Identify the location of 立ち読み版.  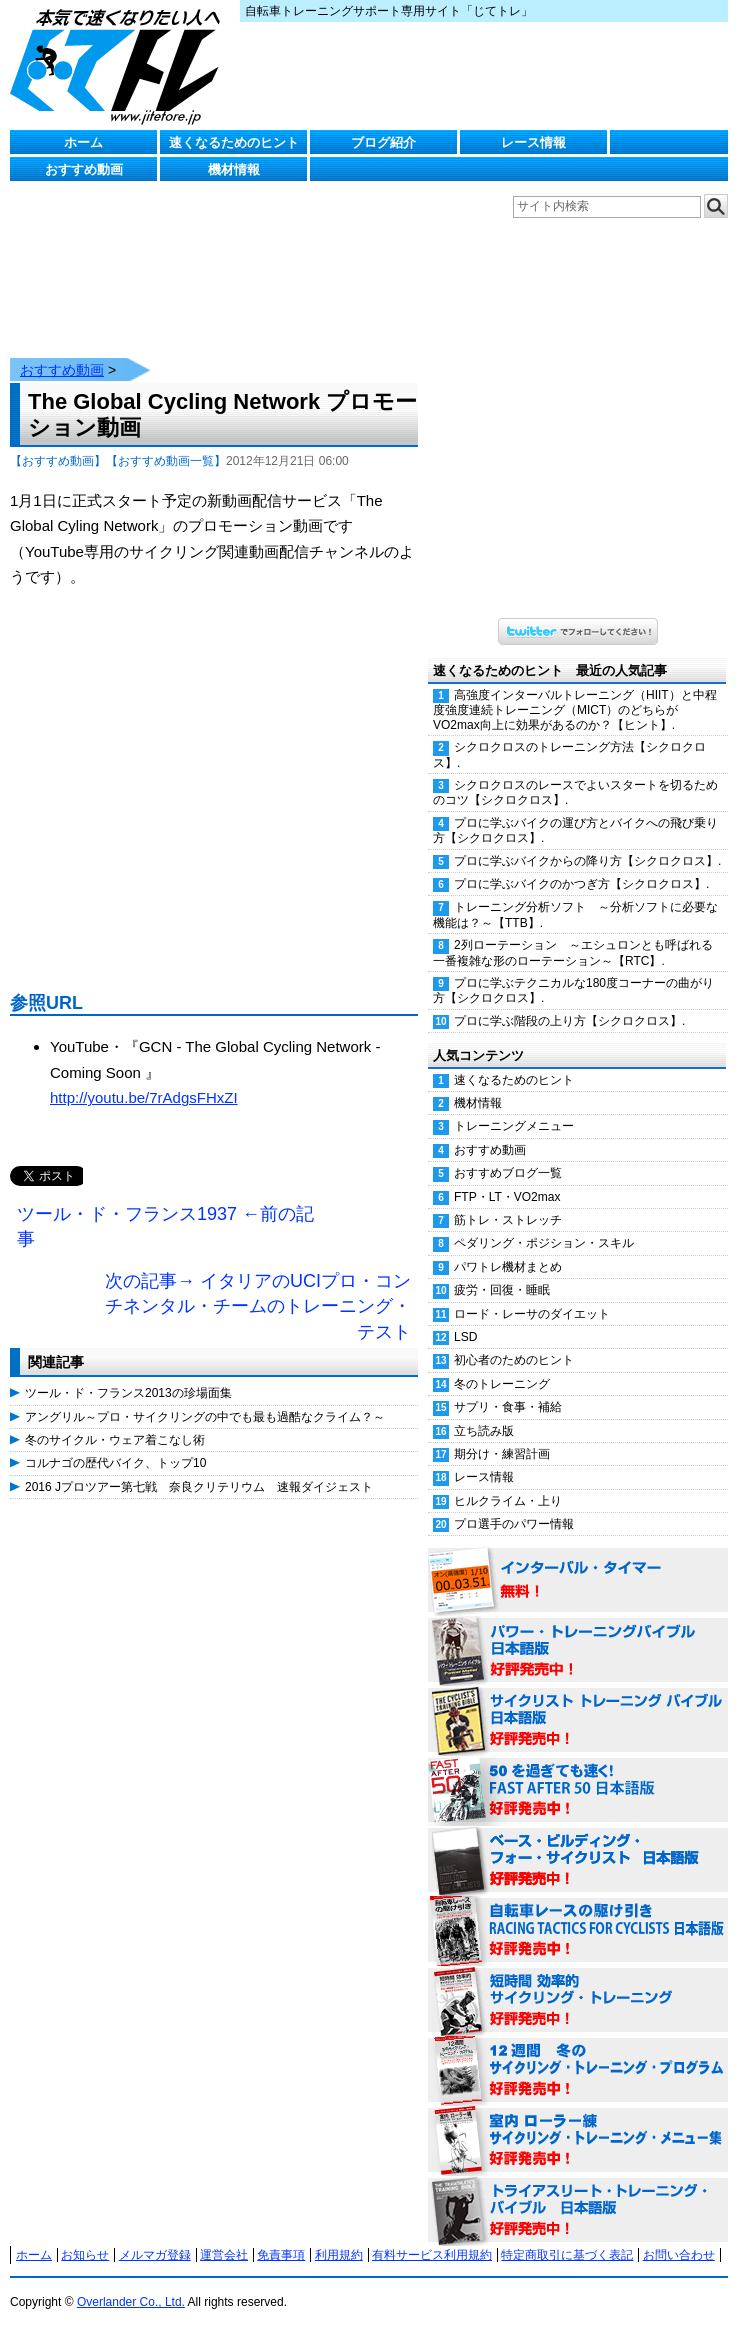
(484, 1411).